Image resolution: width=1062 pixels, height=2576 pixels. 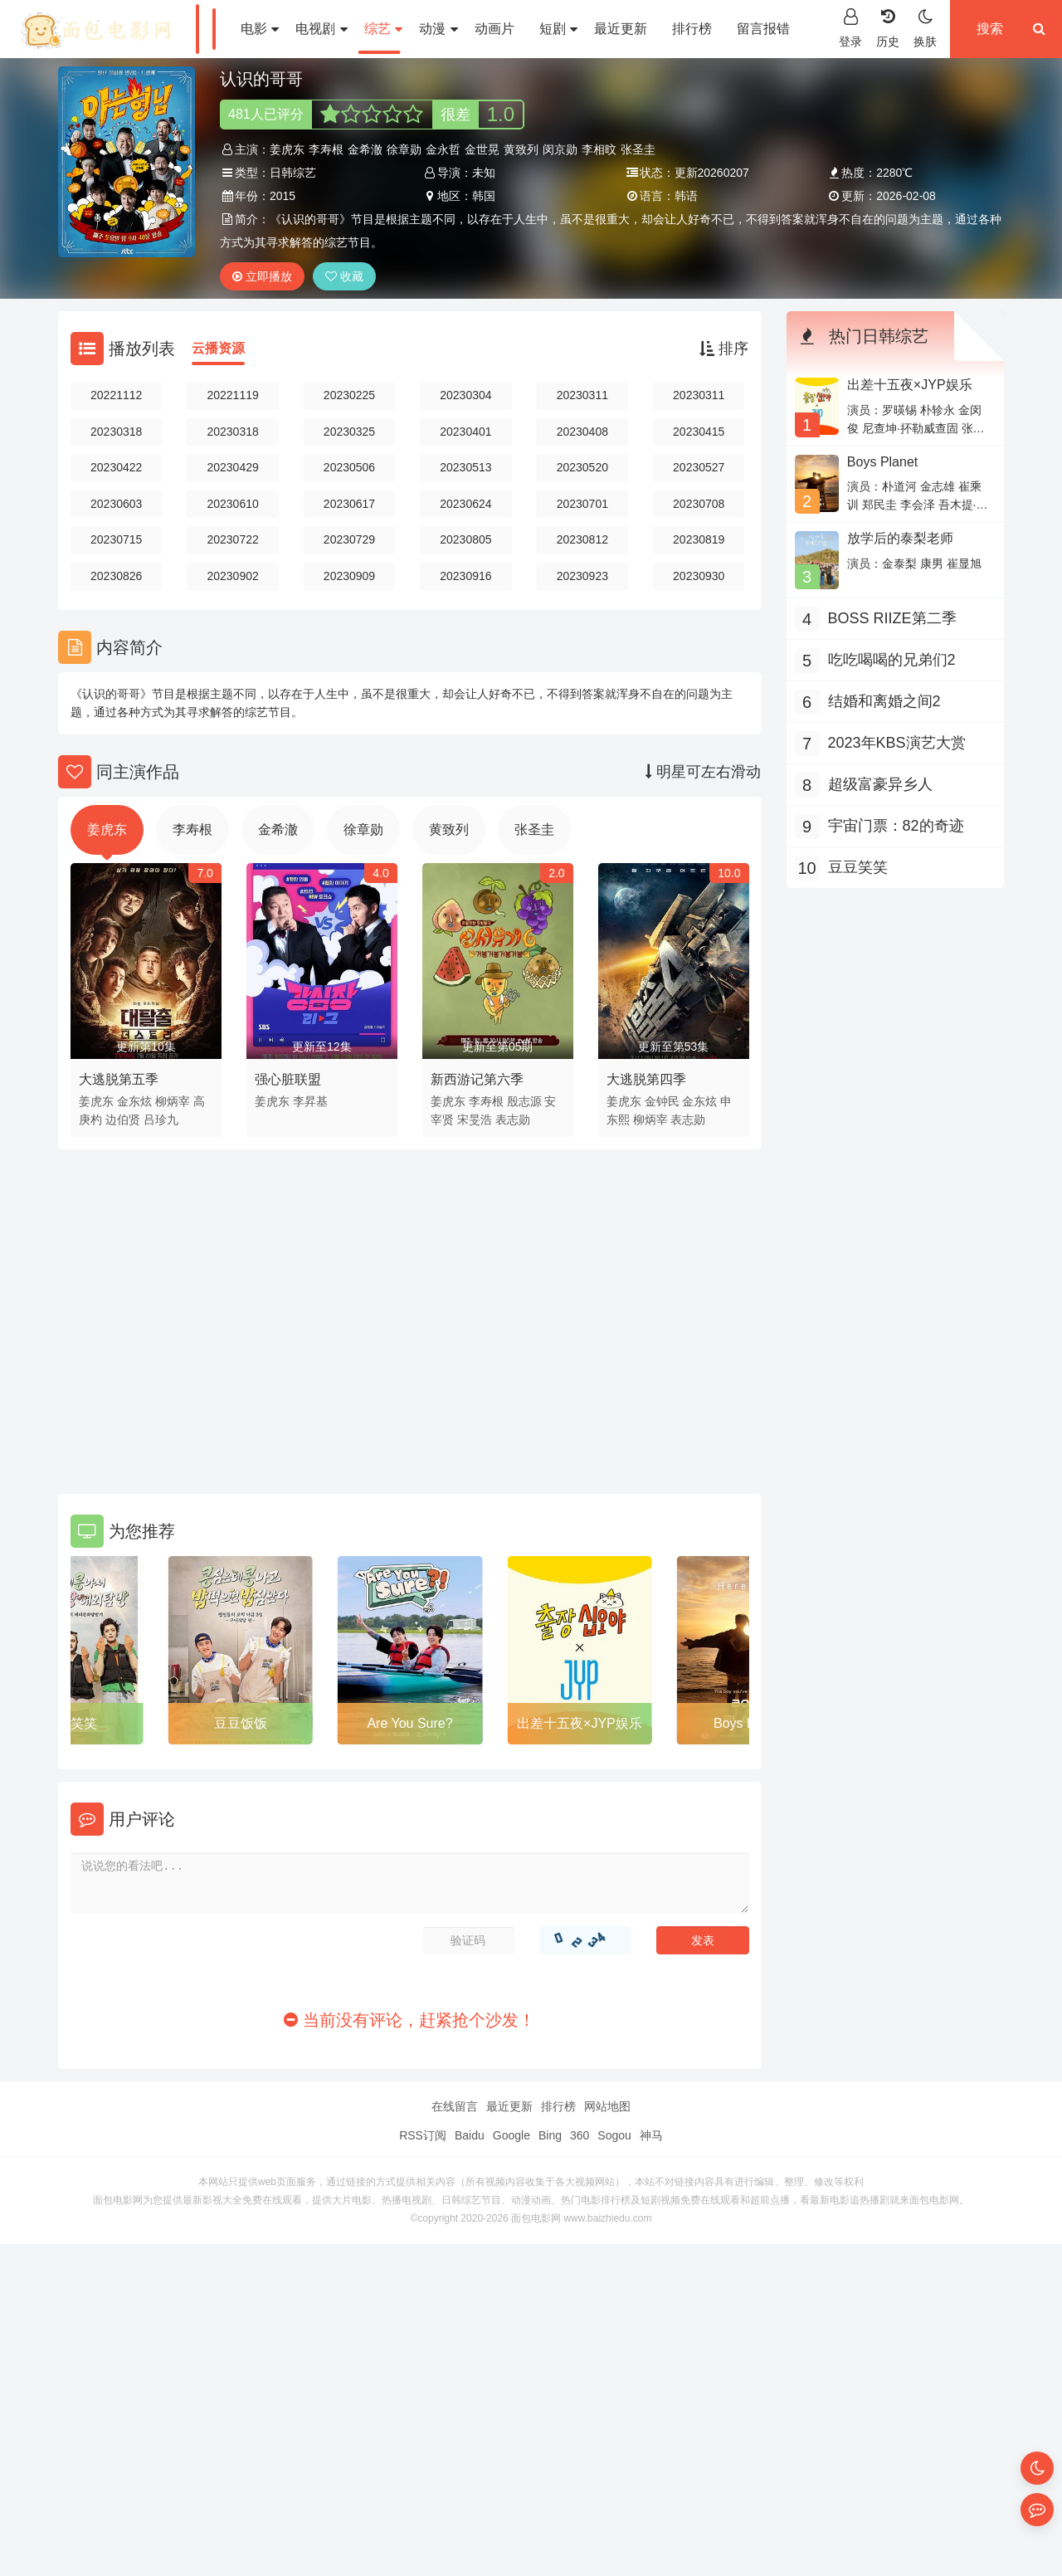 I want to click on 姜虎东, so click(x=287, y=149).